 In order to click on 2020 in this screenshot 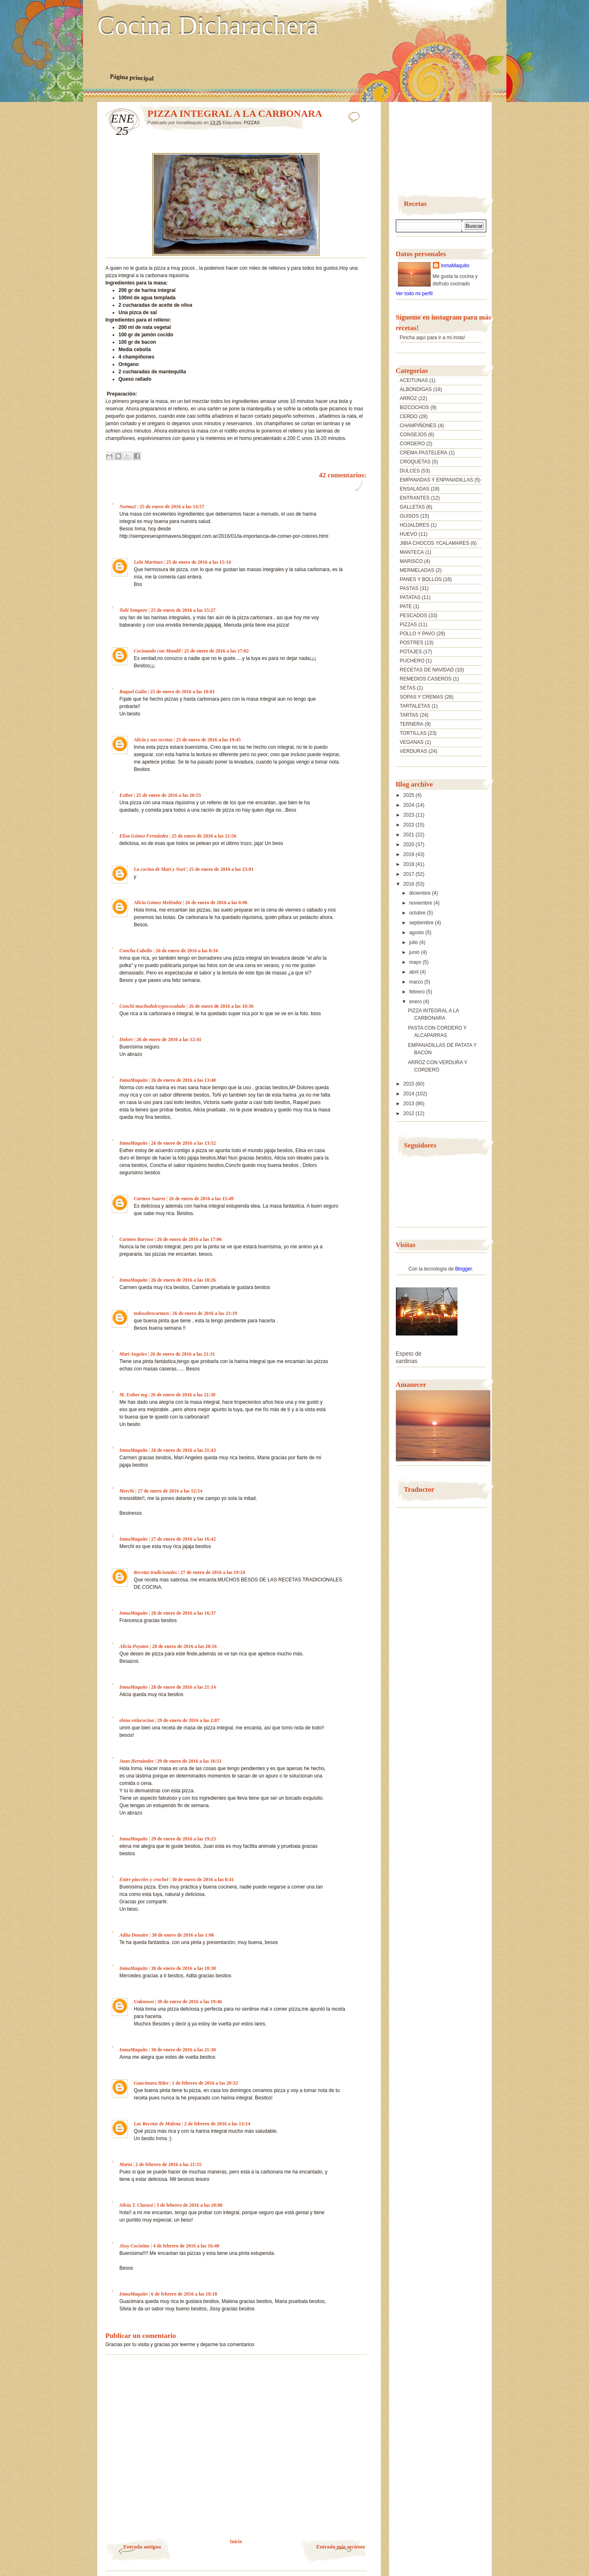, I will do `click(409, 844)`.